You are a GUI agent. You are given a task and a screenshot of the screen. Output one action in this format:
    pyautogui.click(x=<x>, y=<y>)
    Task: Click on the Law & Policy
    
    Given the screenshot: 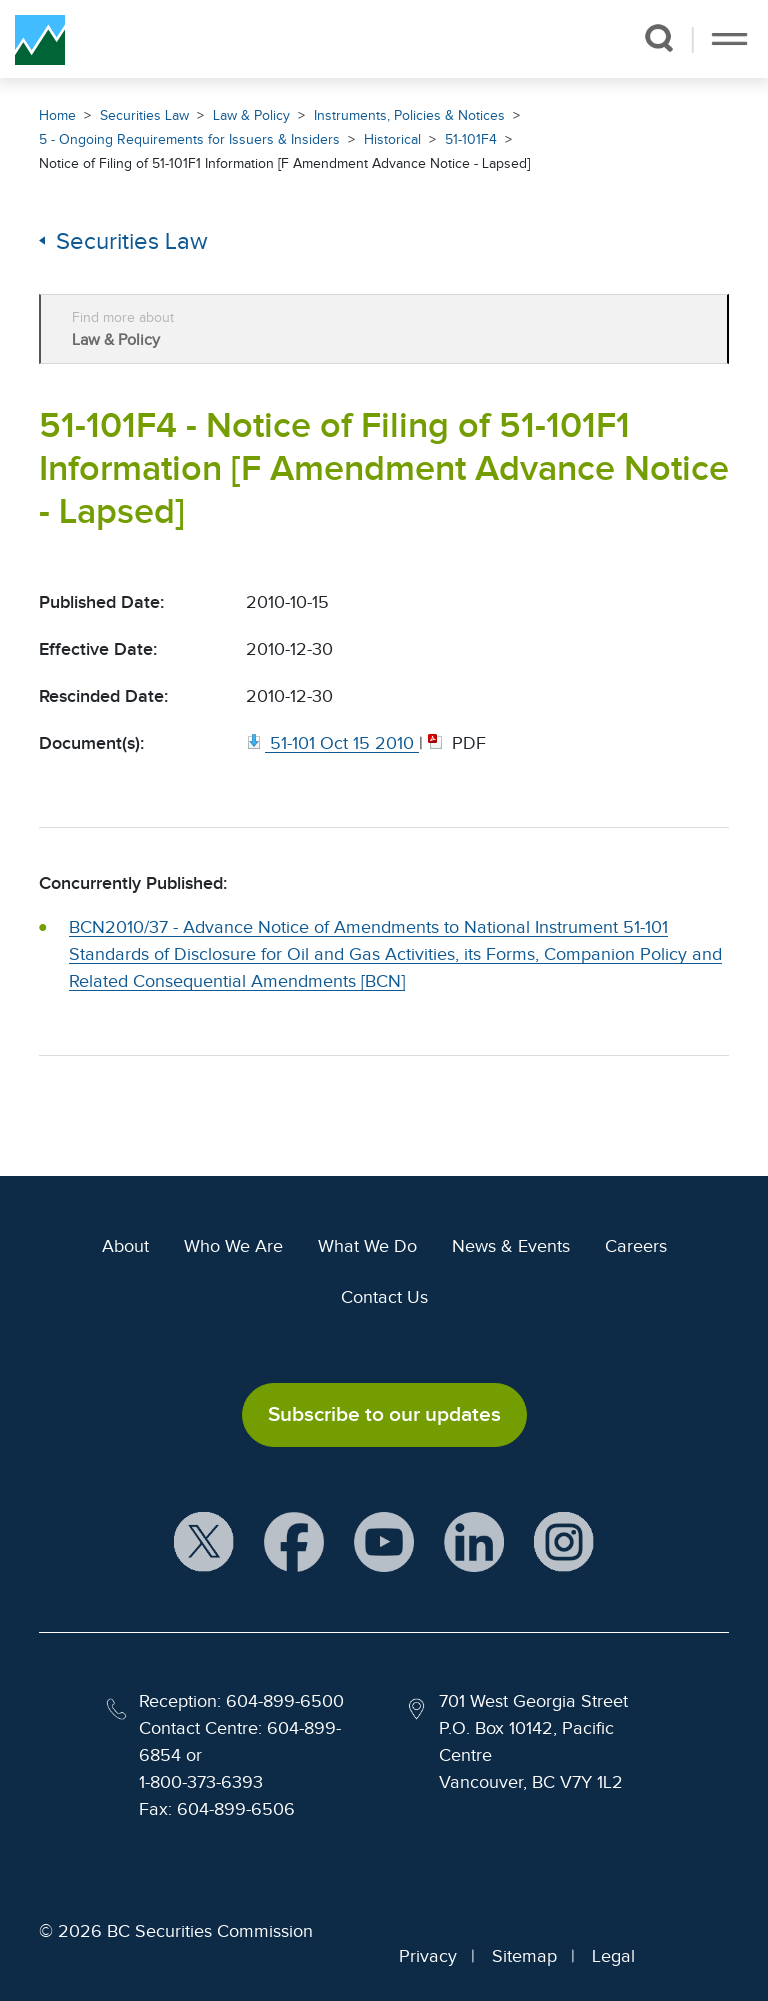 What is the action you would take?
    pyautogui.click(x=251, y=115)
    